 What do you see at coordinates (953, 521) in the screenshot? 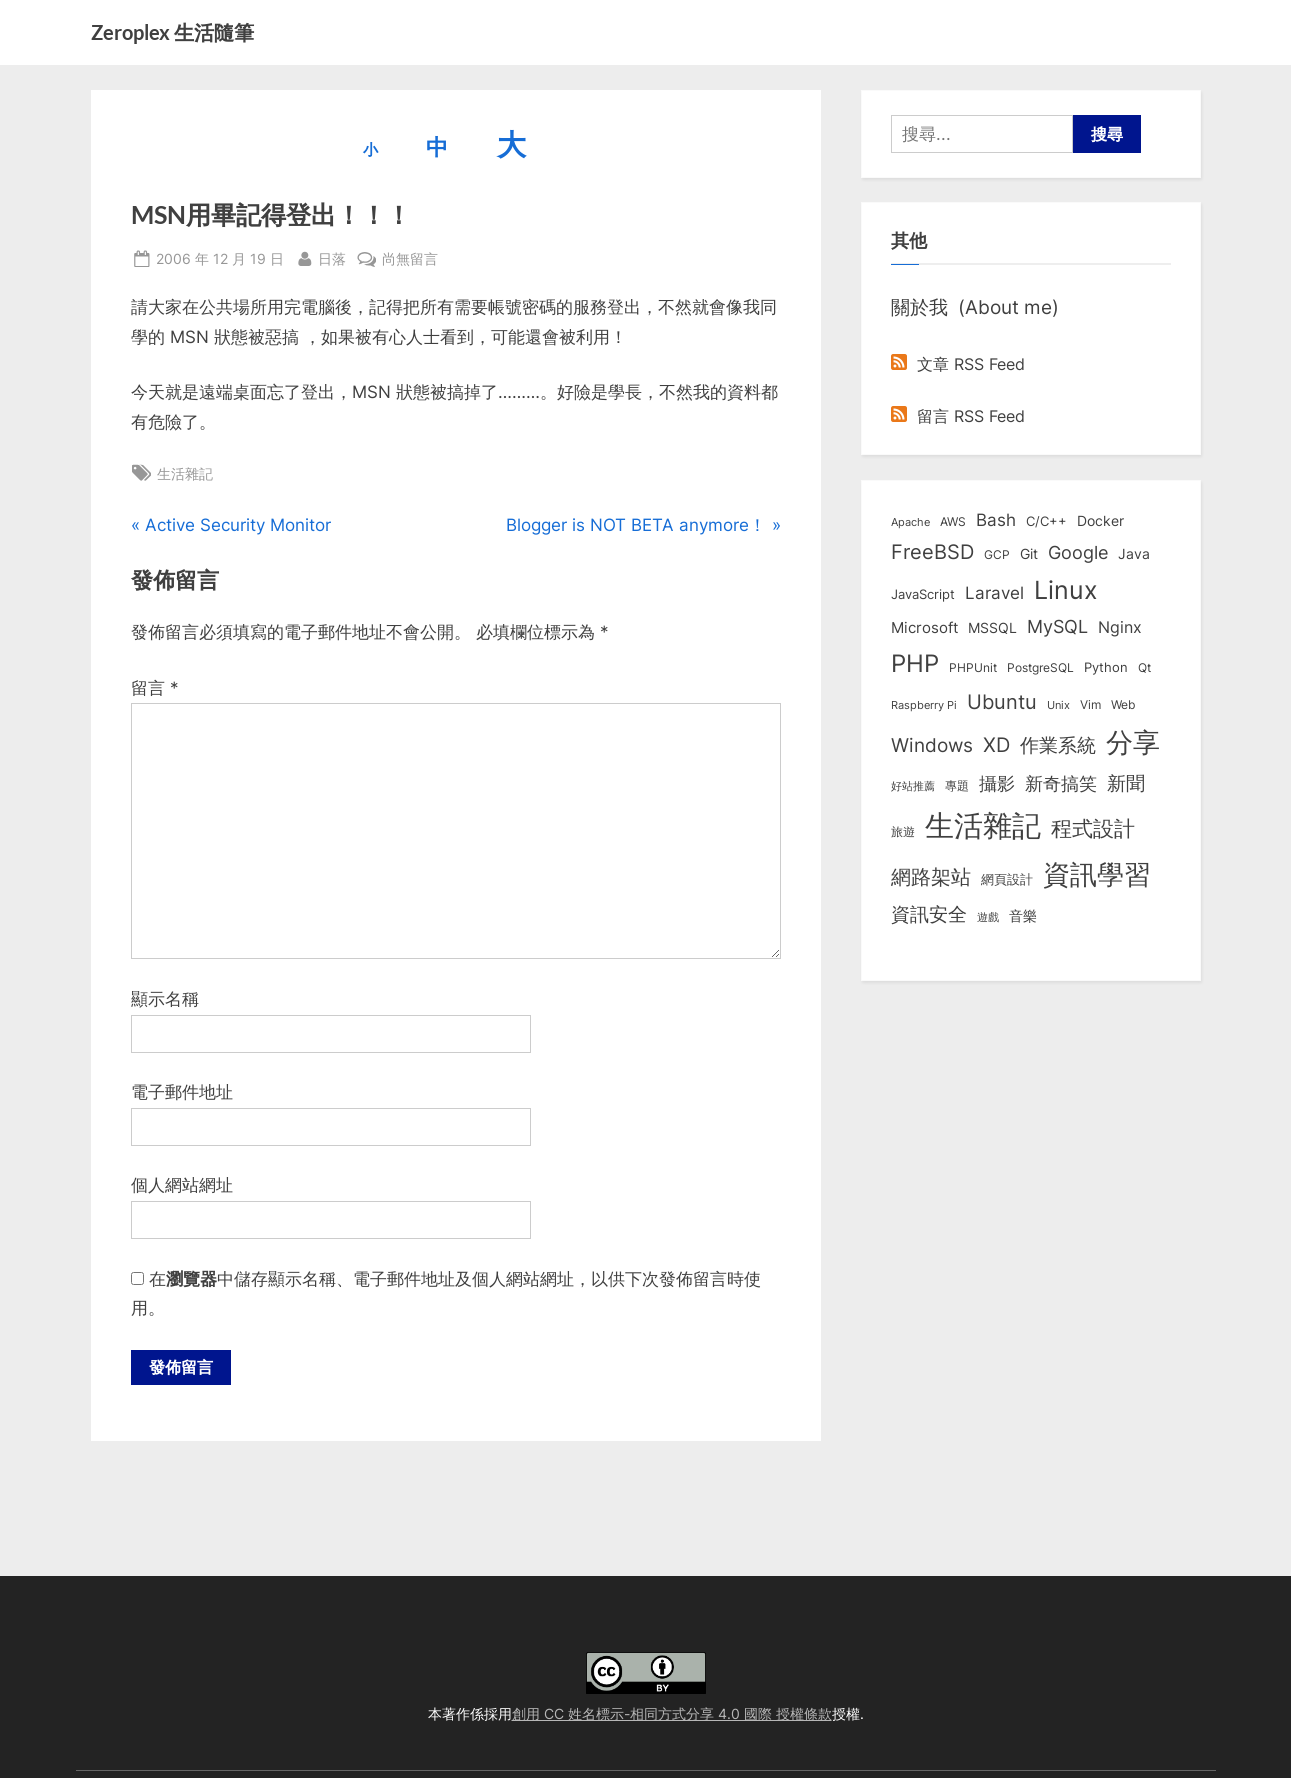
I see `AWS [AWS (8 個項目)]` at bounding box center [953, 521].